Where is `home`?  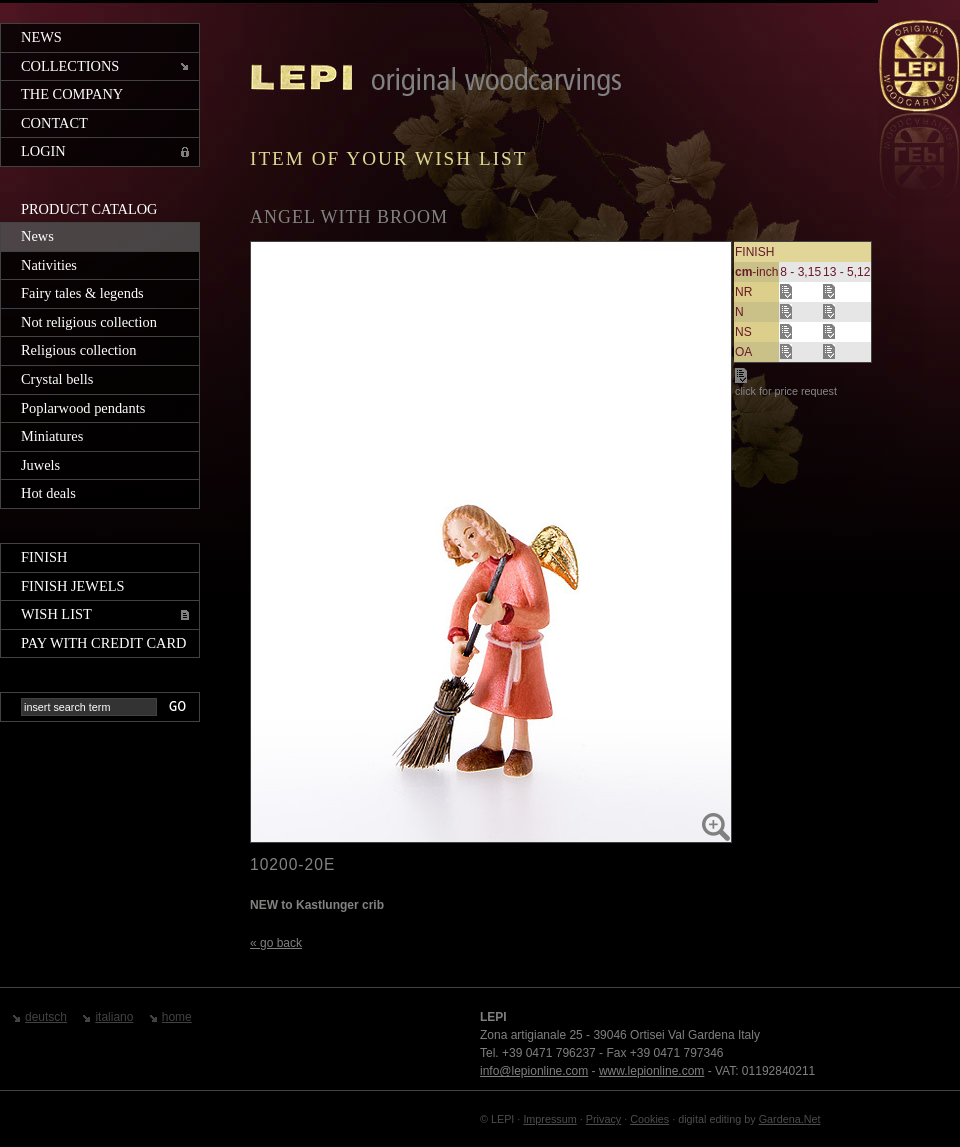 home is located at coordinates (177, 1017).